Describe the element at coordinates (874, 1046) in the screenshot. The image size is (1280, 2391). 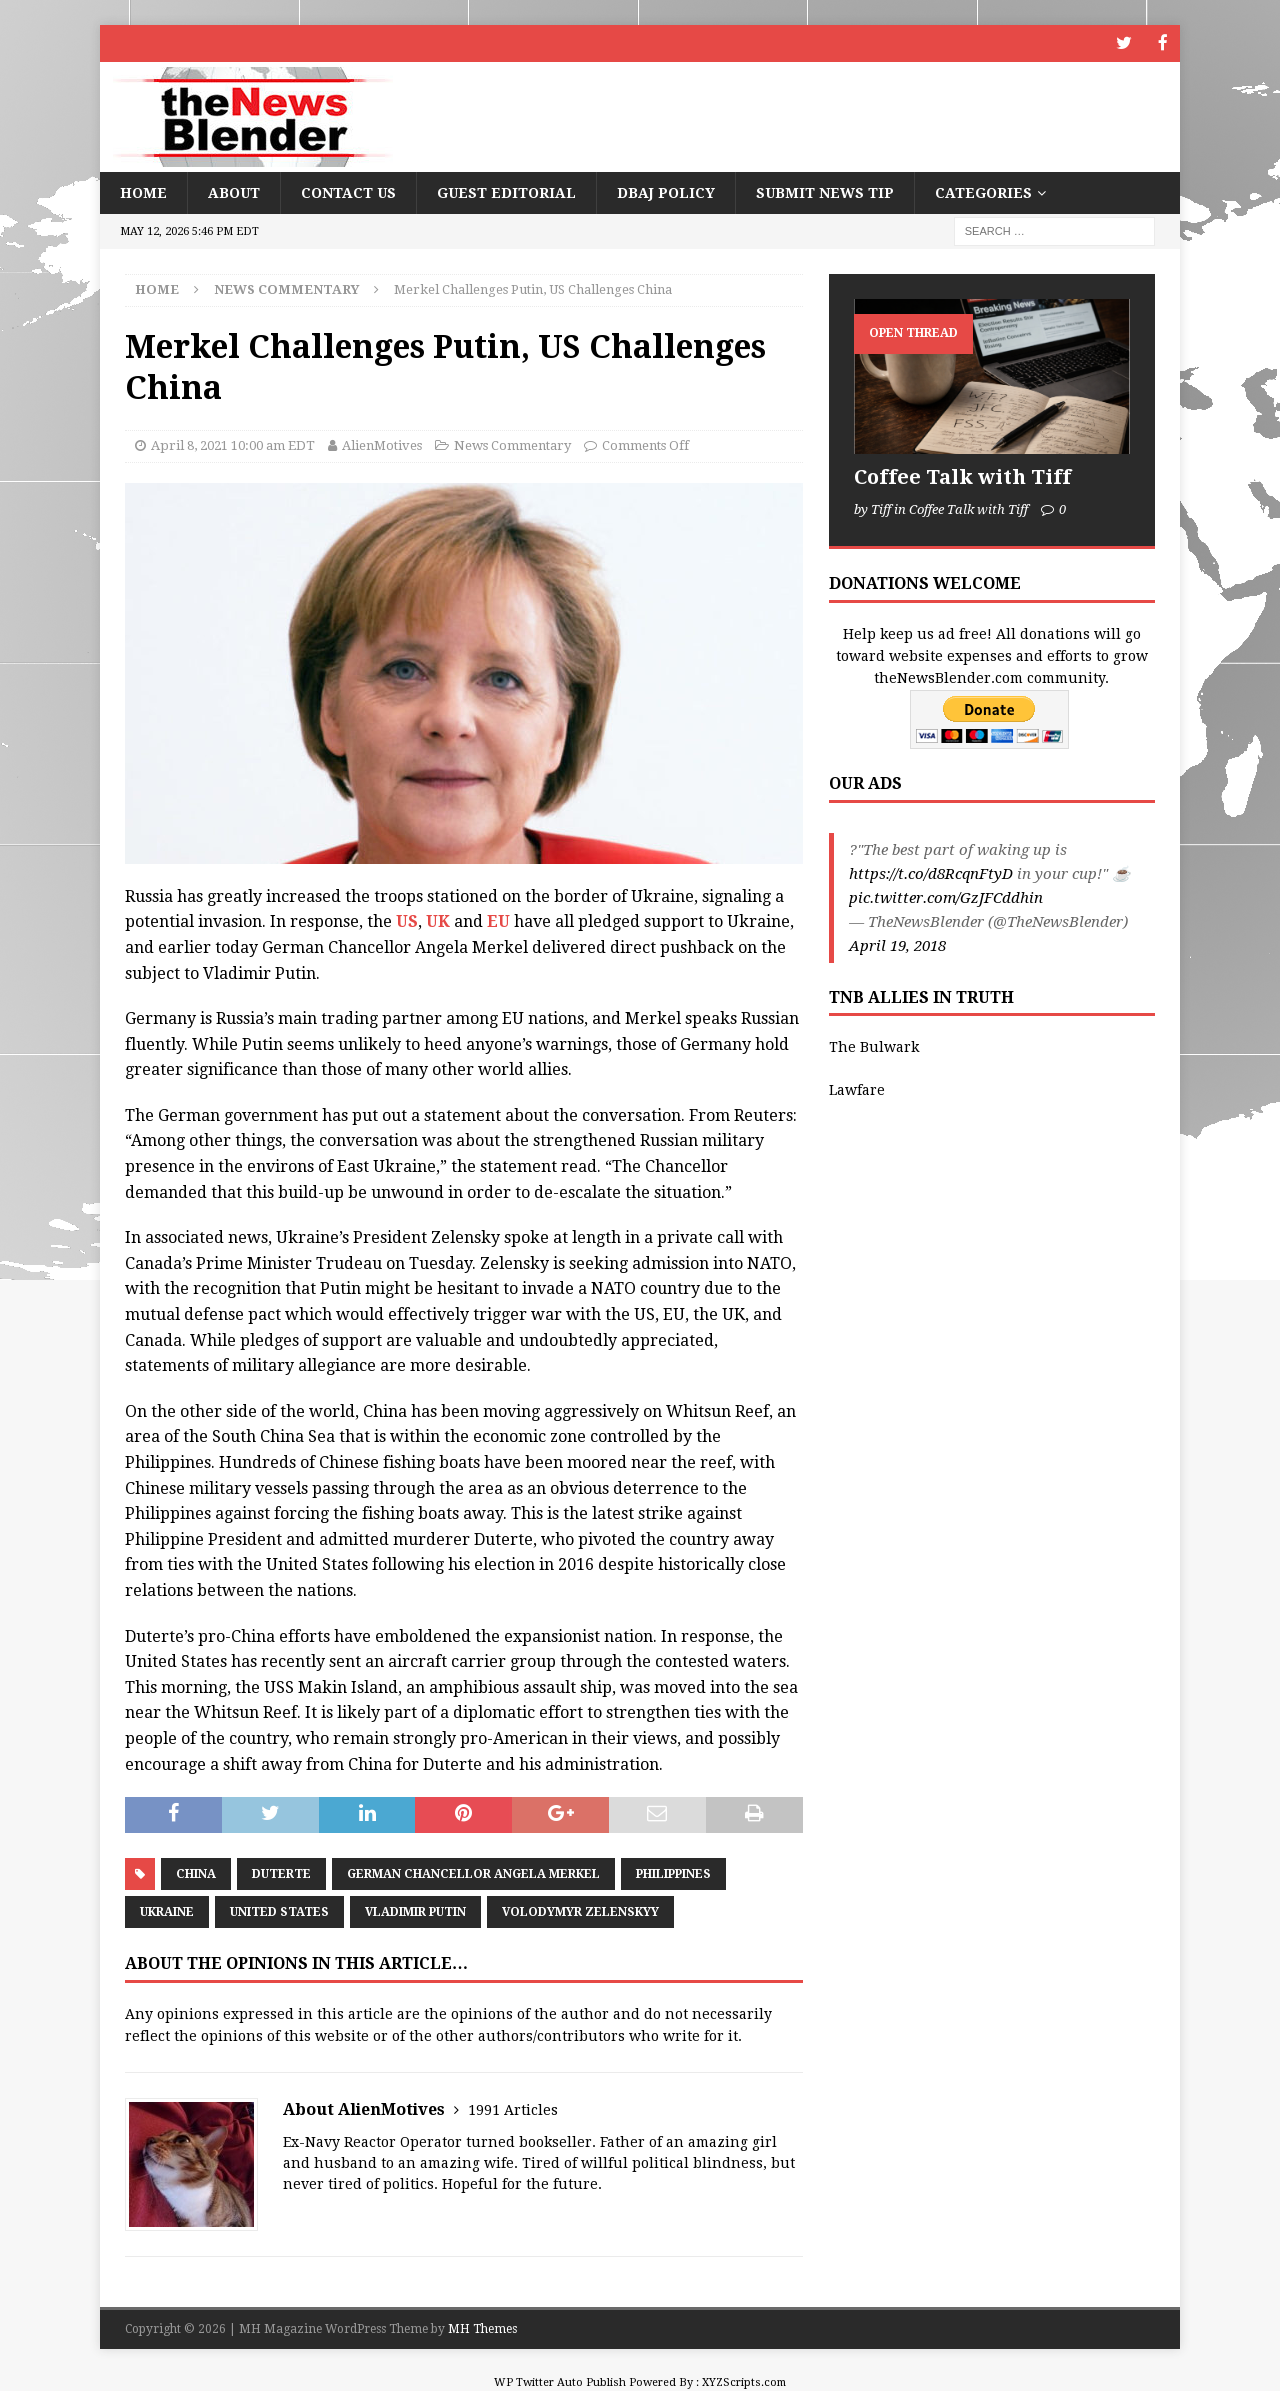
I see `The Bulwark` at that location.